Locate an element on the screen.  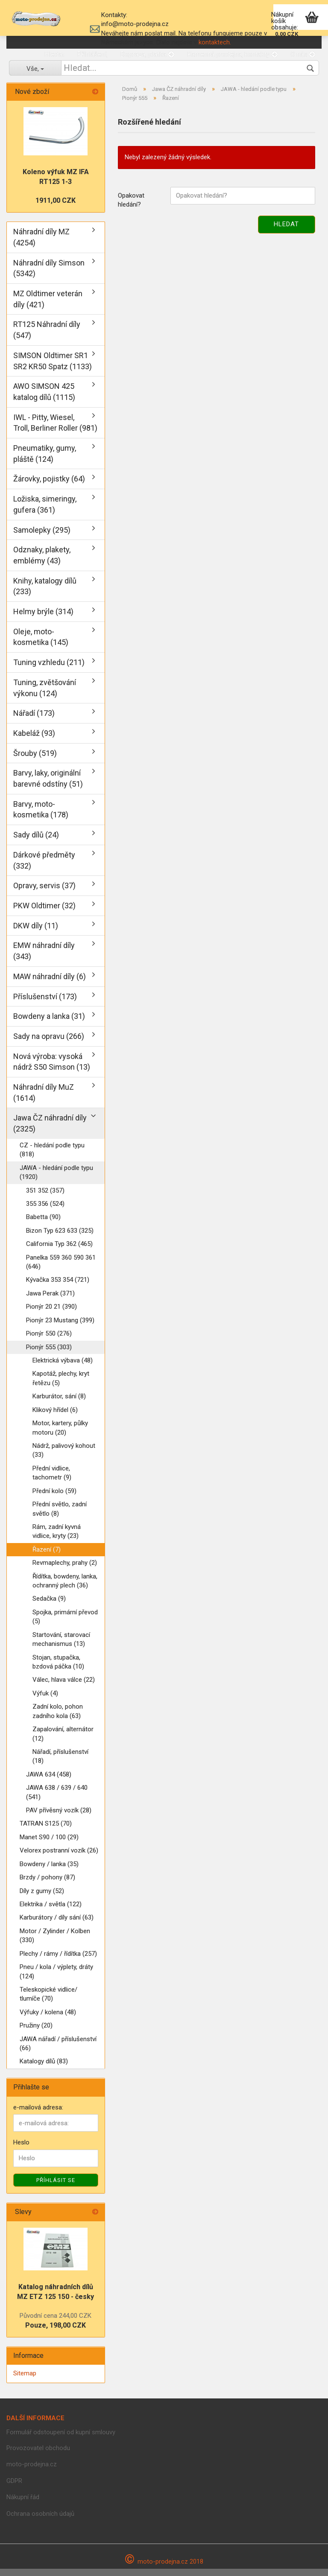
Bizon Typ 623 633 (325) is located at coordinates (60, 1237).